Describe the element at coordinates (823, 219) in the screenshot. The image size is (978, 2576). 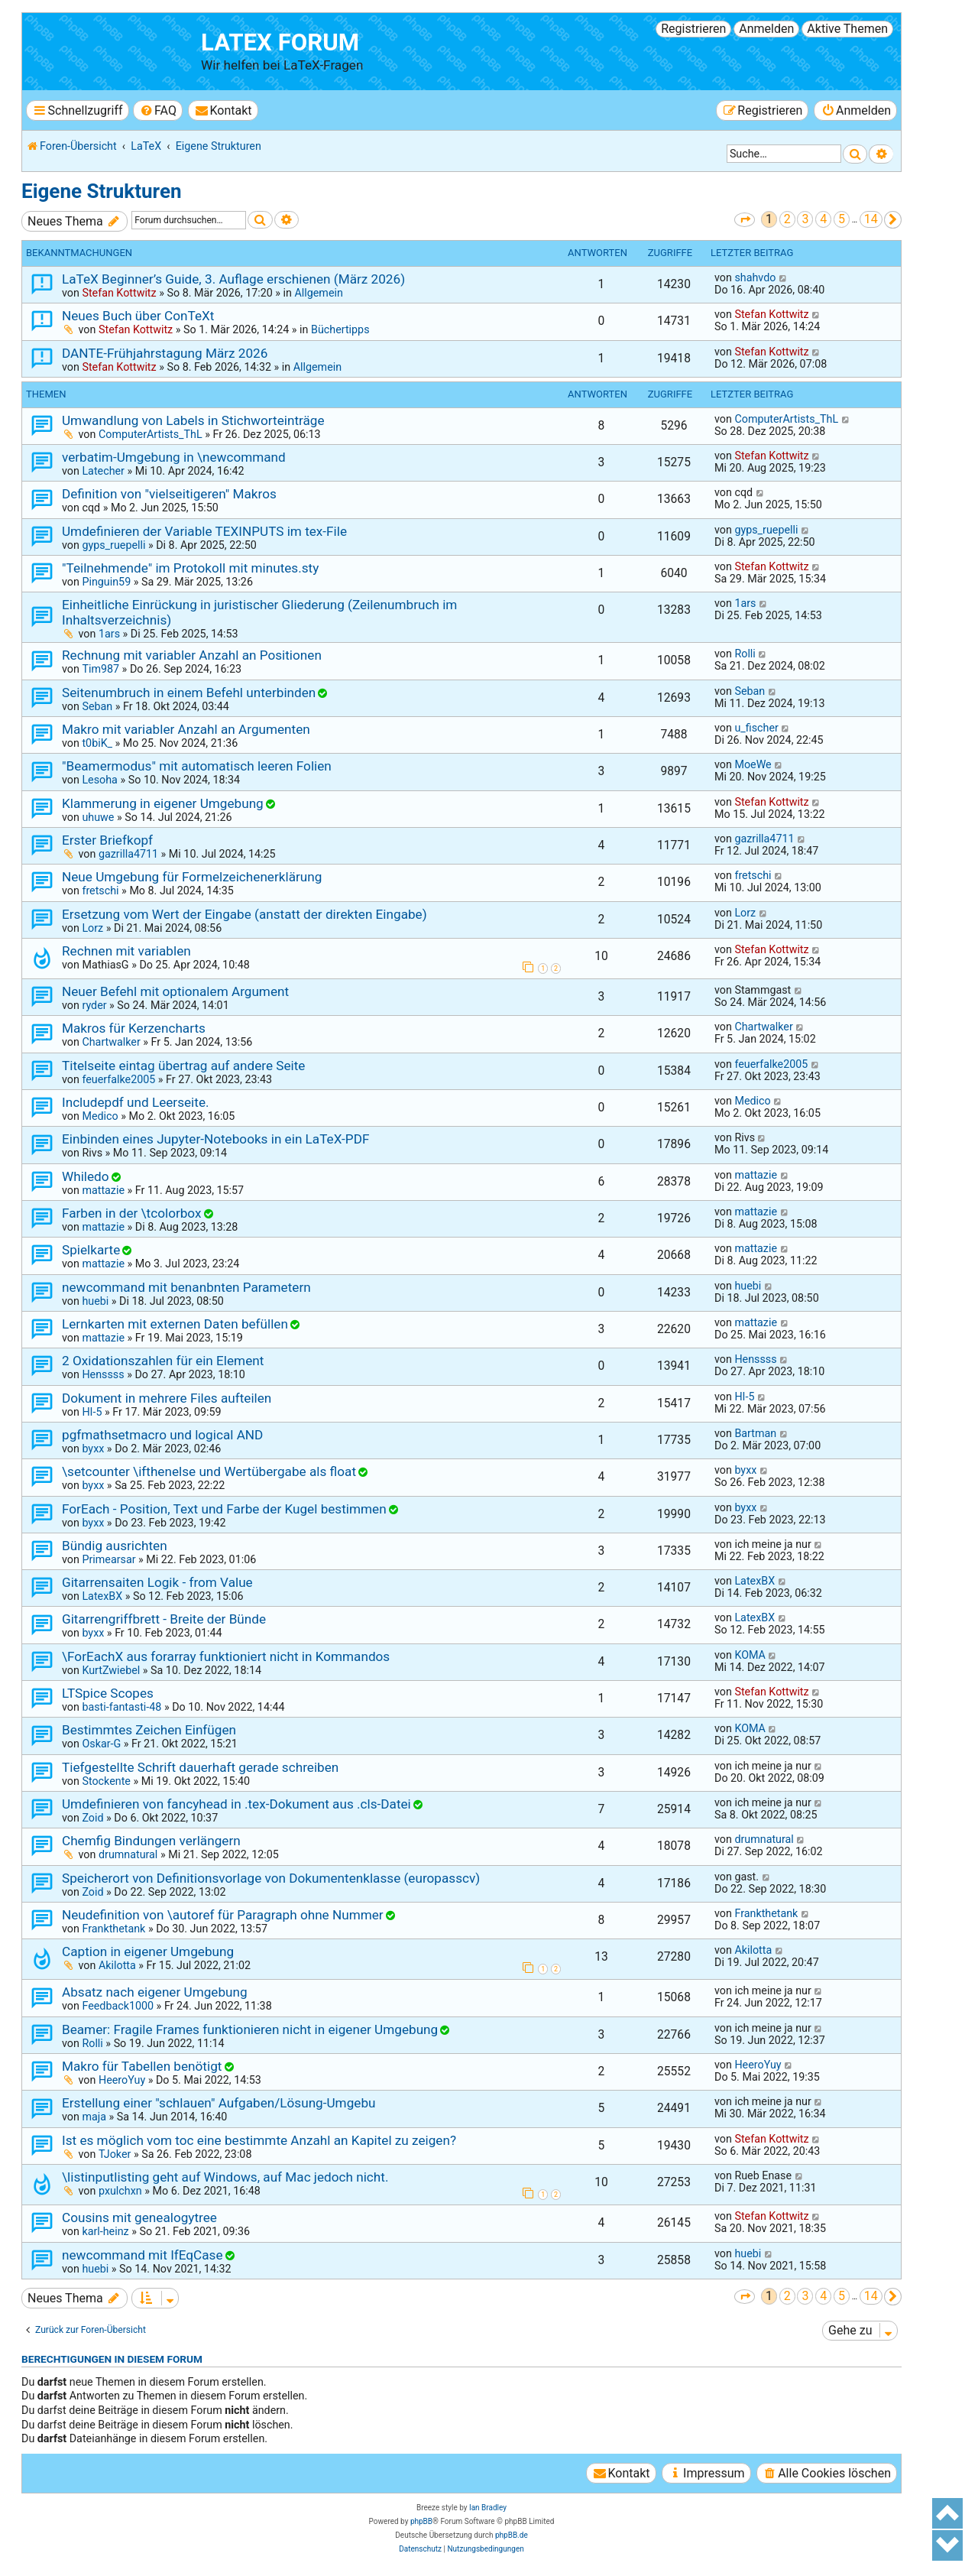
I see `4 [button]` at that location.